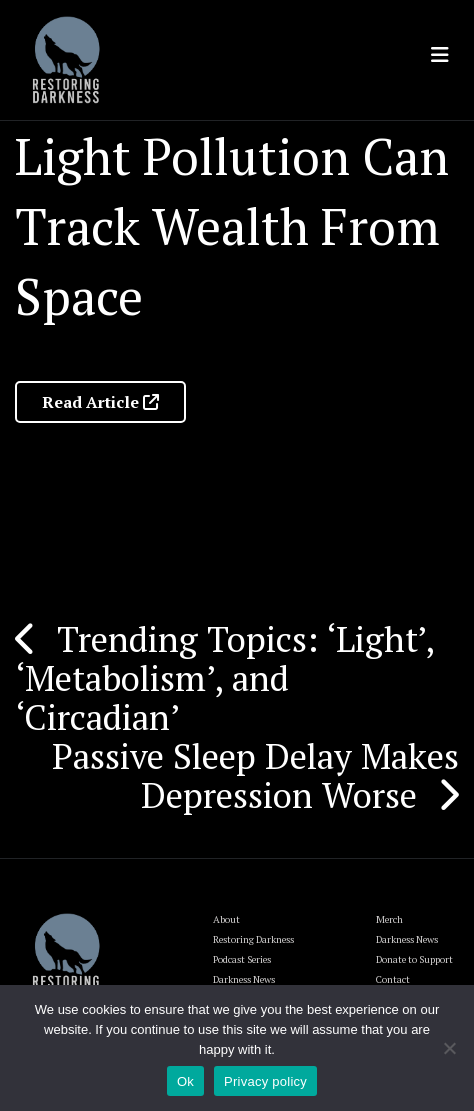 This screenshot has height=1111, width=474. I want to click on [Toggle navigation], so click(440, 55).